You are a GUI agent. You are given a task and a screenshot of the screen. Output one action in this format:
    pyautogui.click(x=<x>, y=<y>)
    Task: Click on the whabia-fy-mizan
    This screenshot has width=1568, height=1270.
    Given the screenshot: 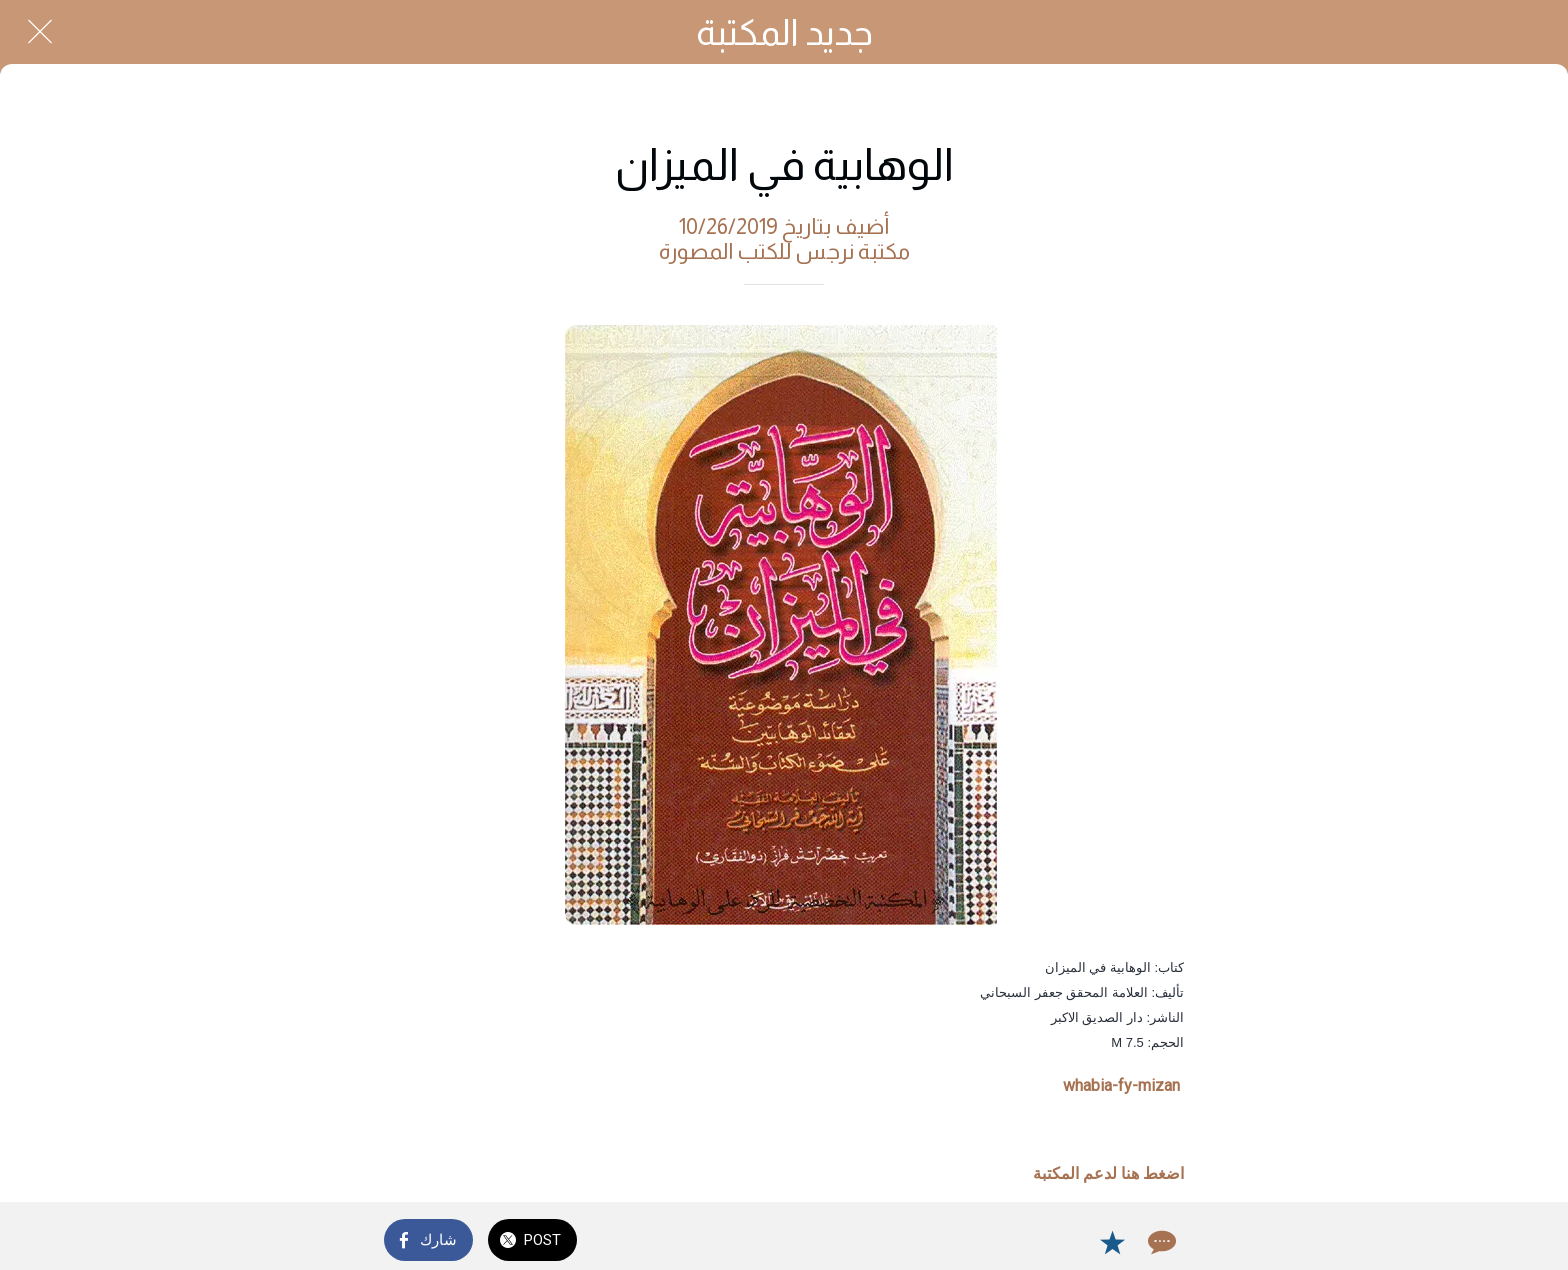 What is the action you would take?
    pyautogui.click(x=1121, y=1085)
    